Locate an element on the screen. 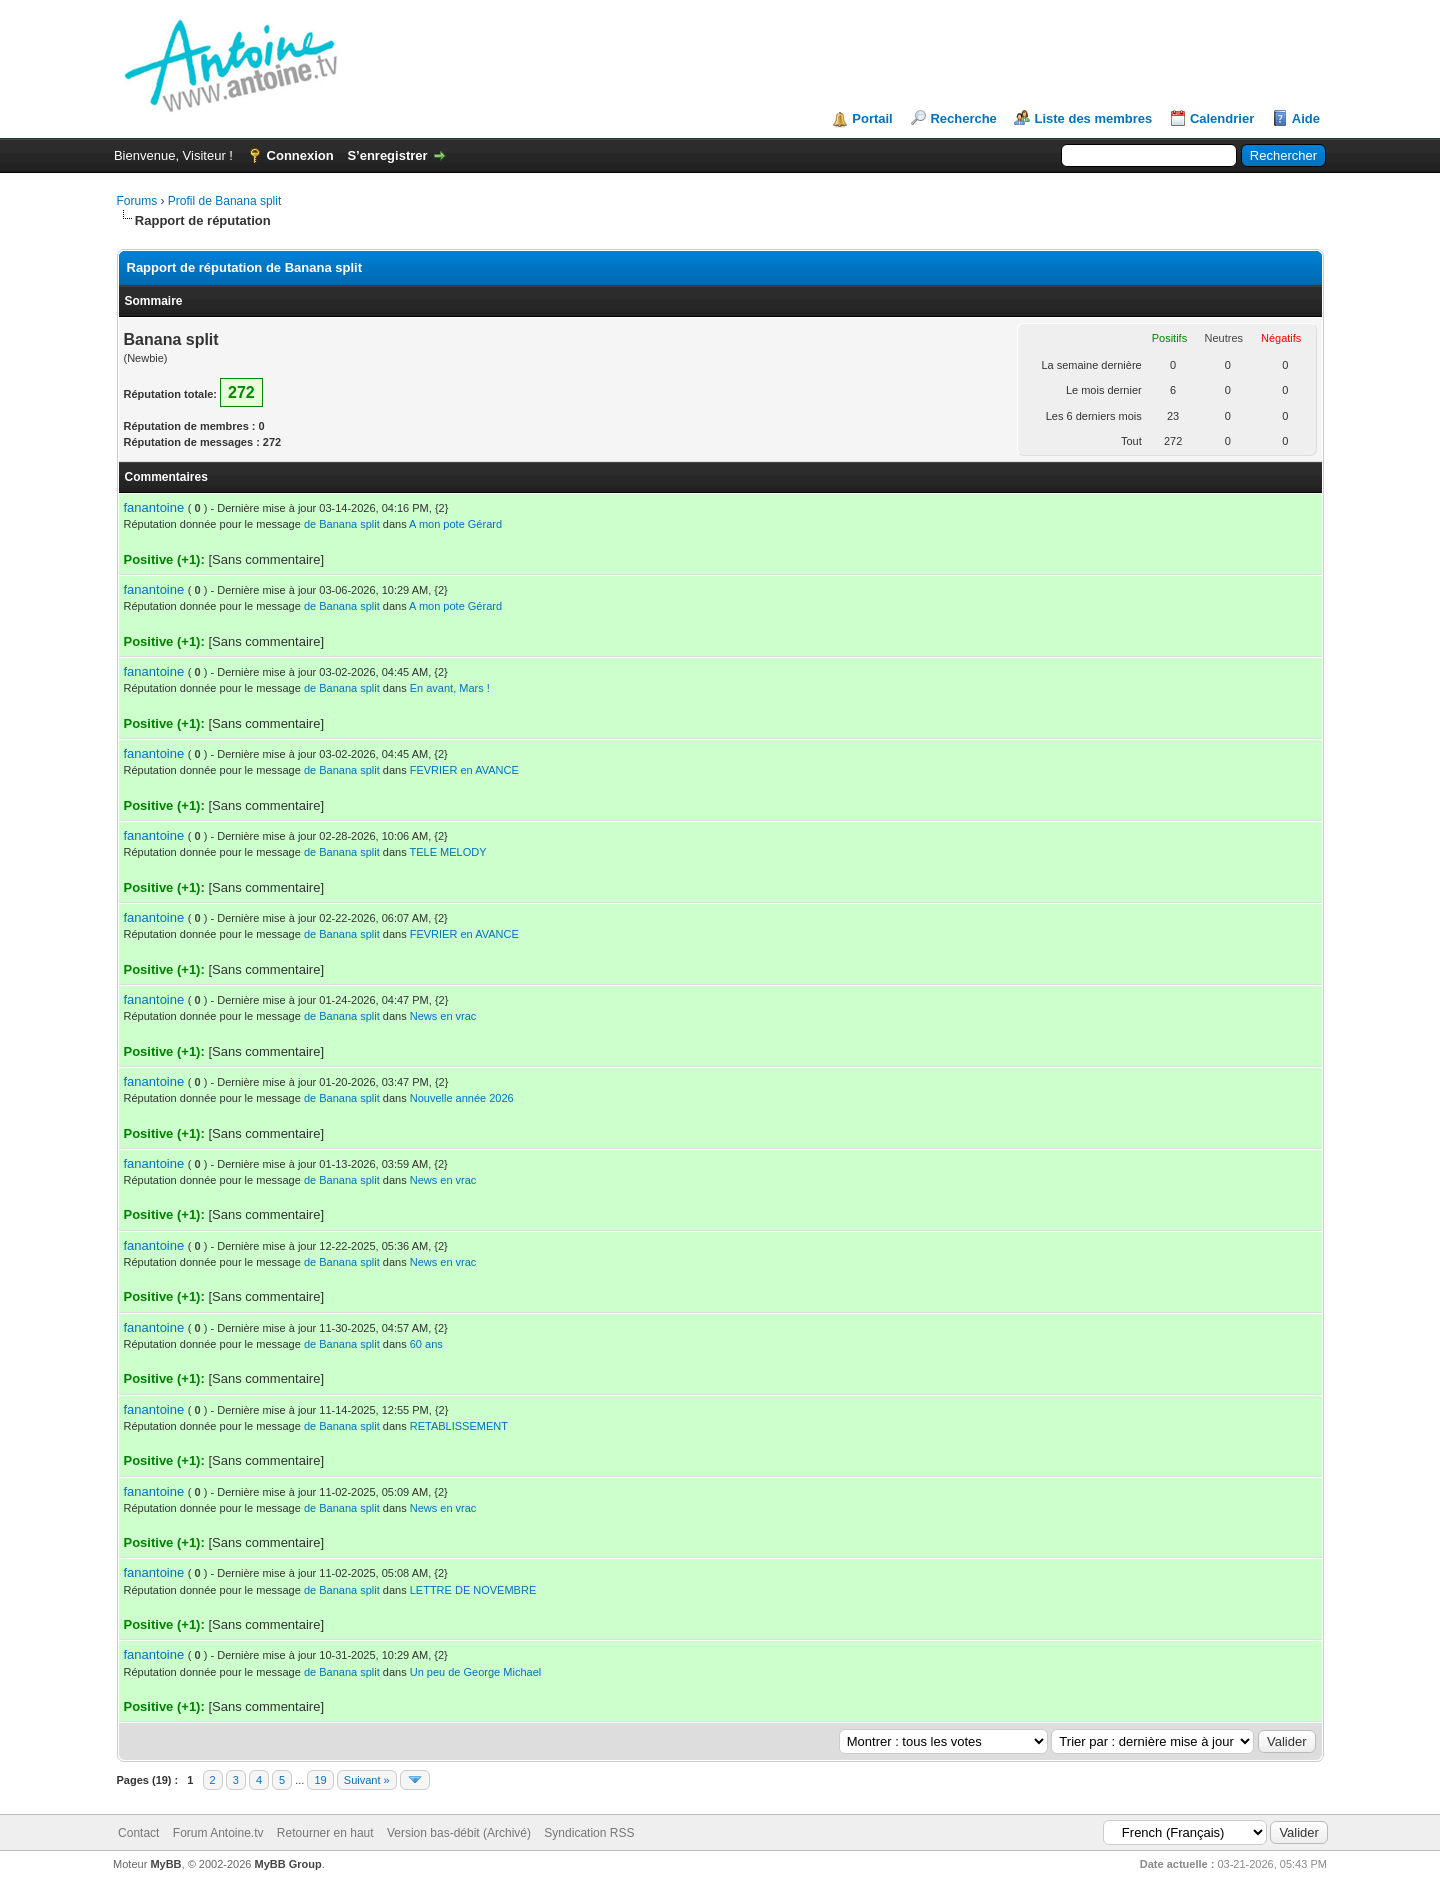 This screenshot has width=1440, height=1885. Connexion is located at coordinates (300, 155).